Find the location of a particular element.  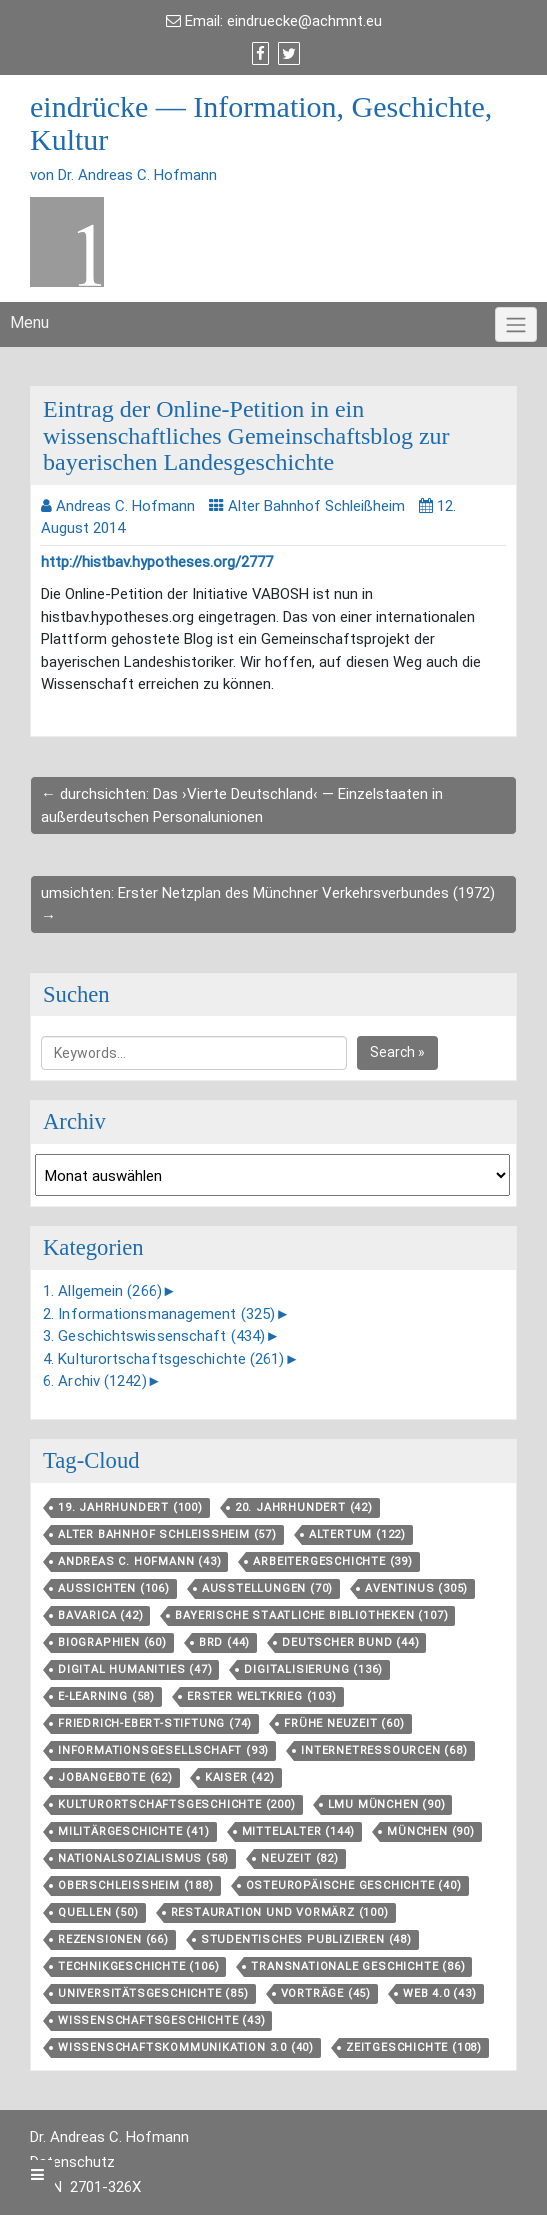

Alter Bahnhof Schleißheim [Alter Bahnhof Schleißheim (57 Einträge)] is located at coordinates (167, 1534).